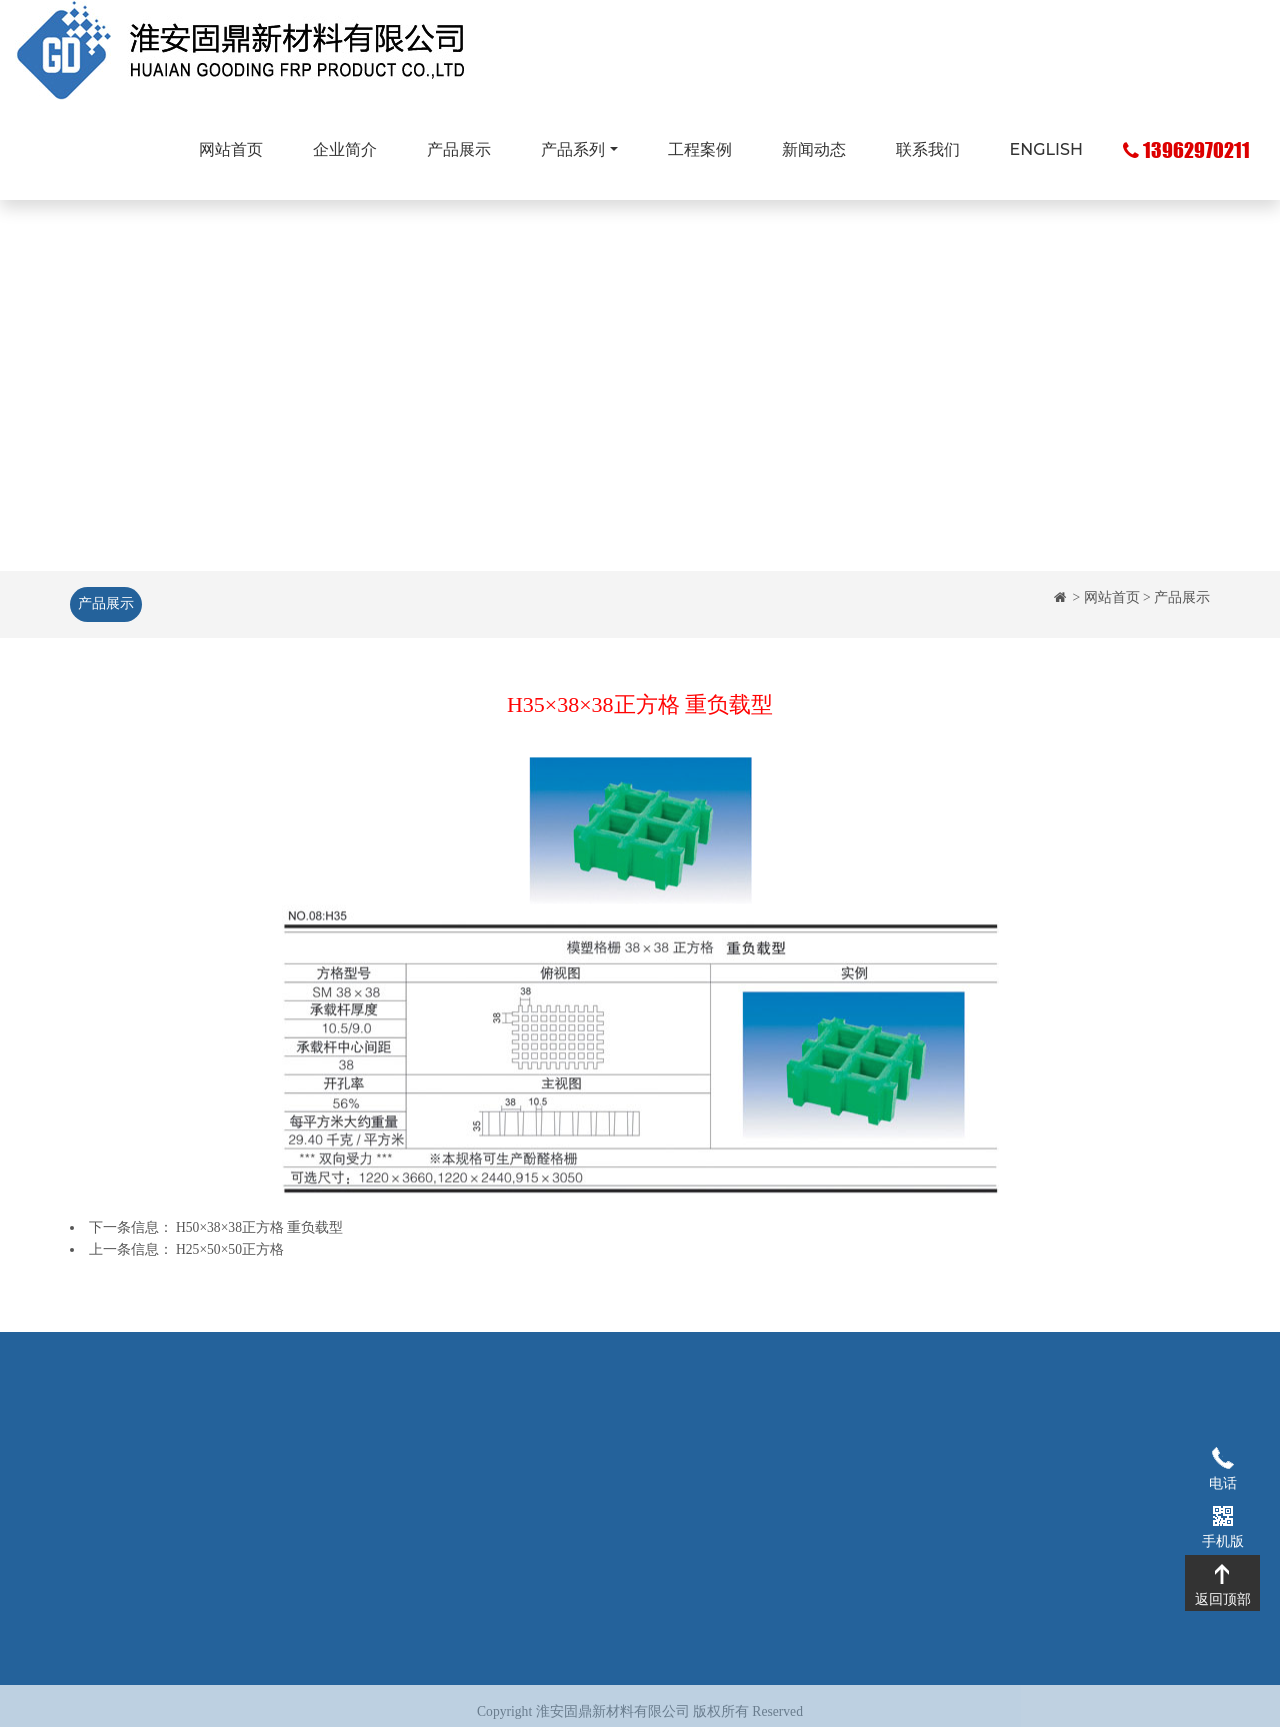 The image size is (1280, 1727). Describe the element at coordinates (573, 149) in the screenshot. I see `产品系列` at that location.